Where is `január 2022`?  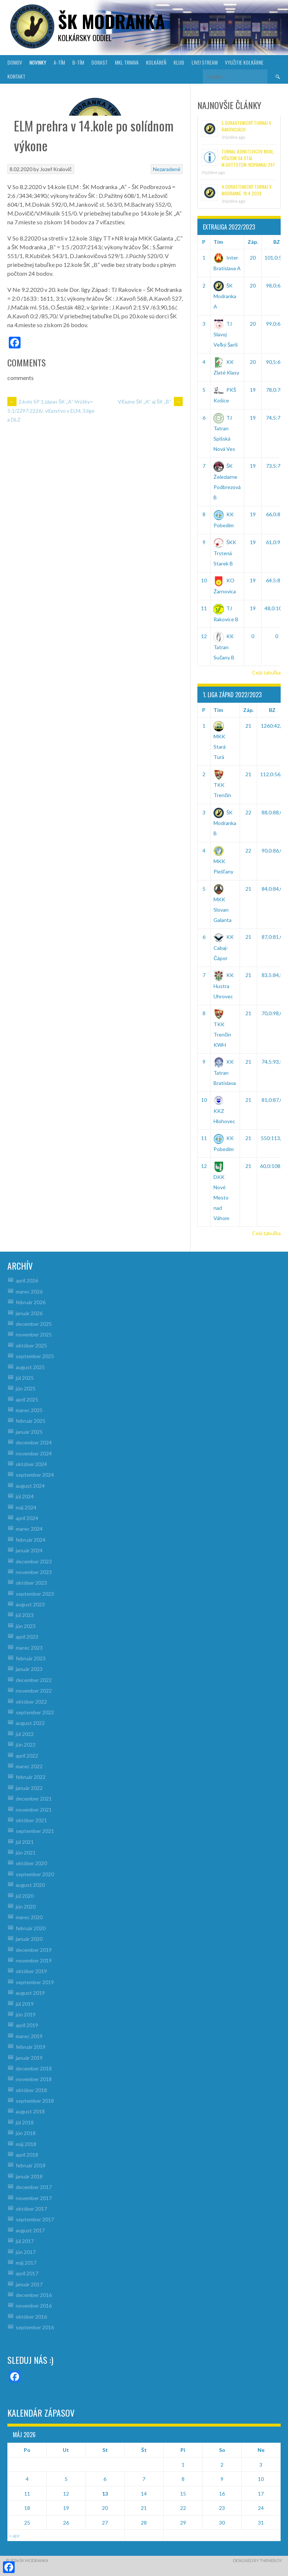 január 2022 is located at coordinates (29, 1788).